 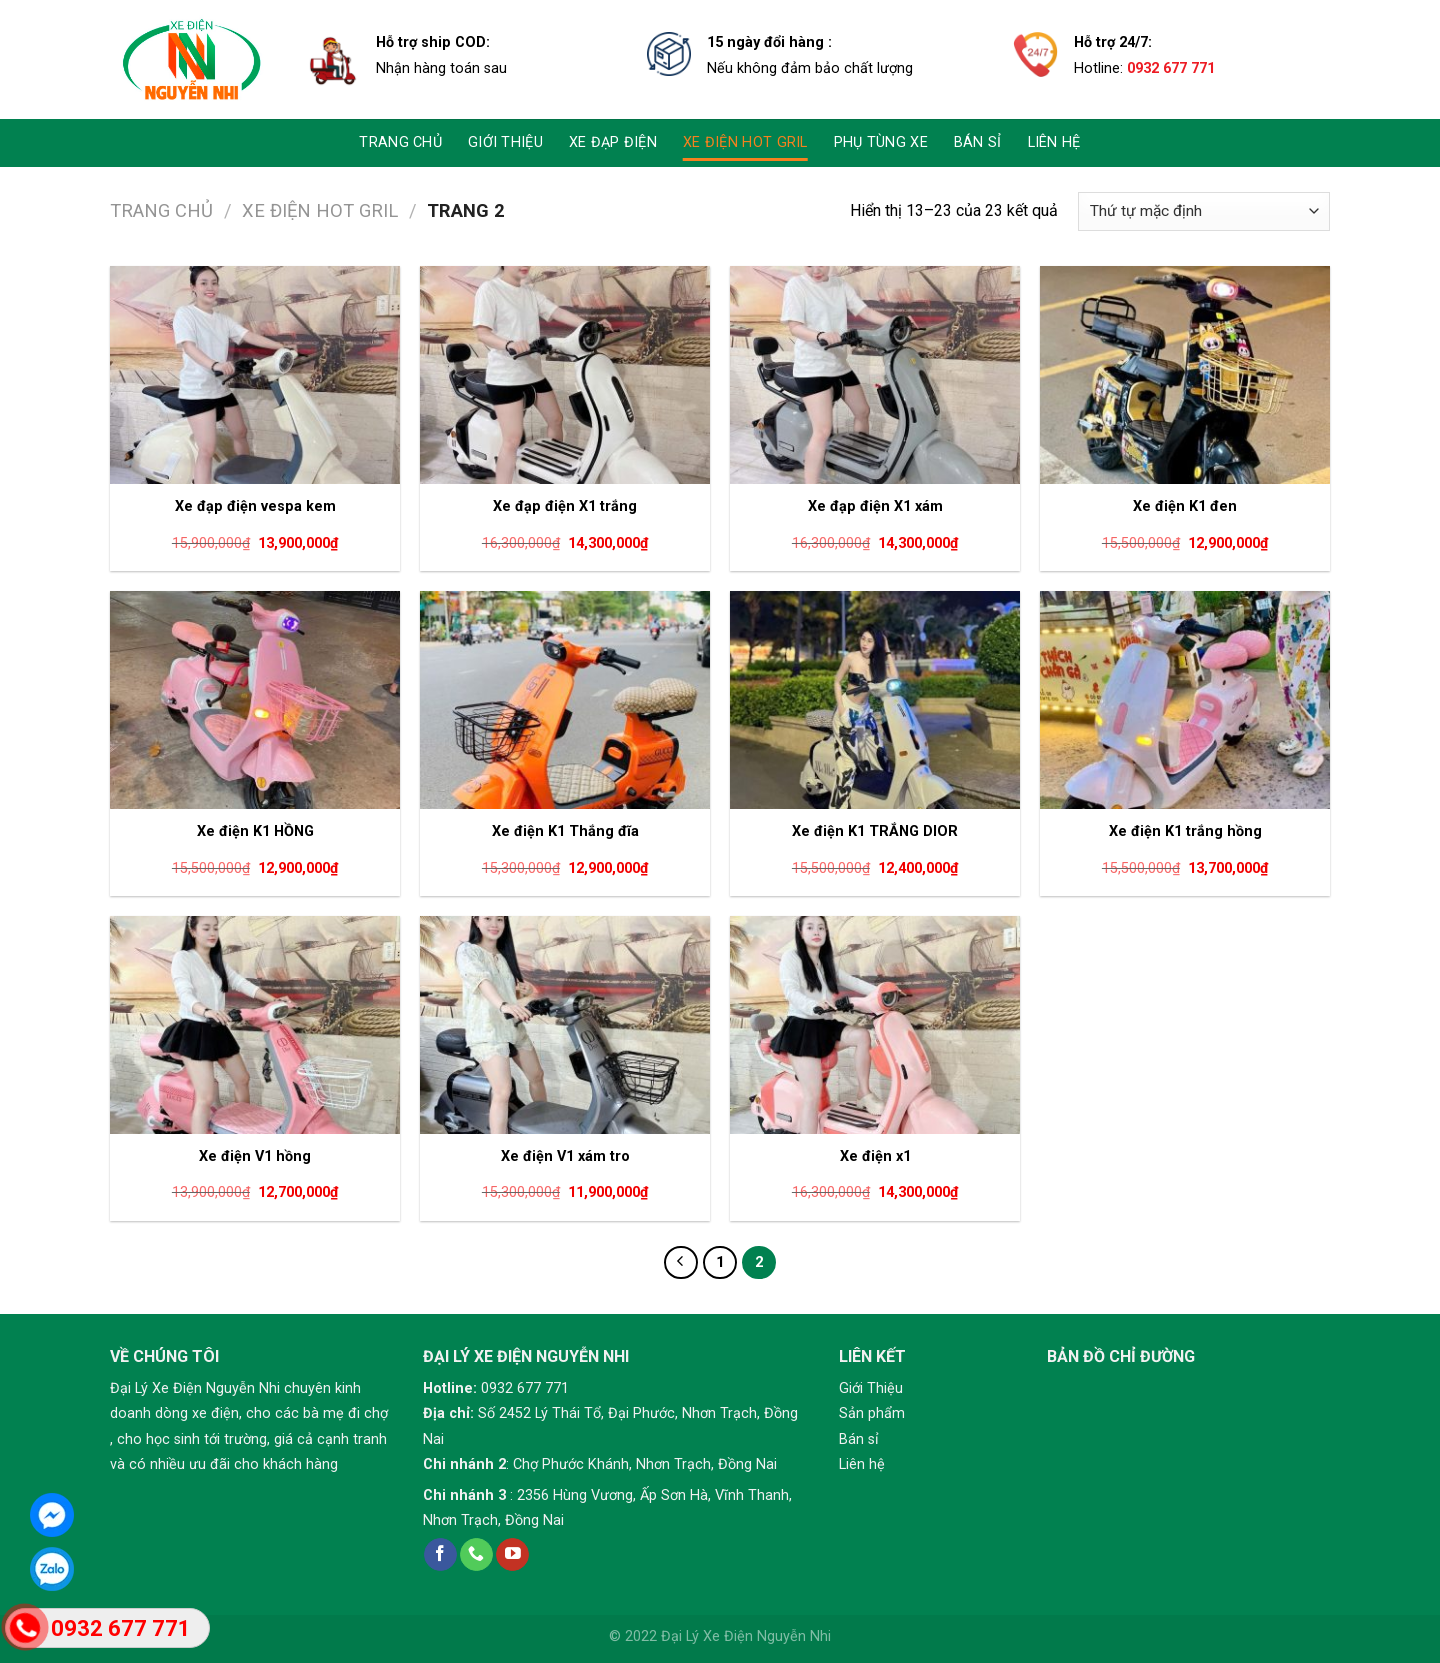 I want to click on [Đơn hàng của cửa hàng], so click(x=1204, y=211).